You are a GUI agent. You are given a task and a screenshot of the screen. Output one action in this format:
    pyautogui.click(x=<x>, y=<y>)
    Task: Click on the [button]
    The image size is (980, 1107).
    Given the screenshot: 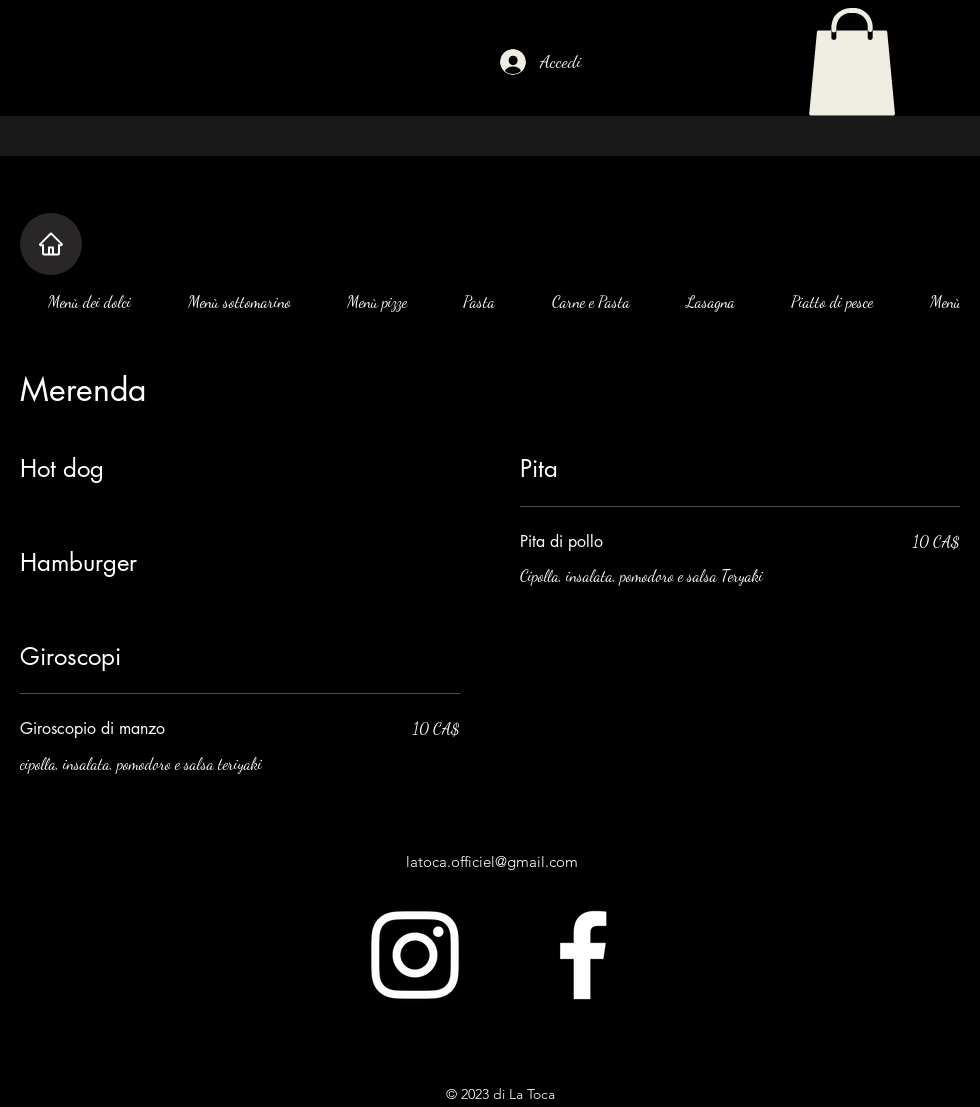 What is the action you would take?
    pyautogui.click(x=852, y=62)
    